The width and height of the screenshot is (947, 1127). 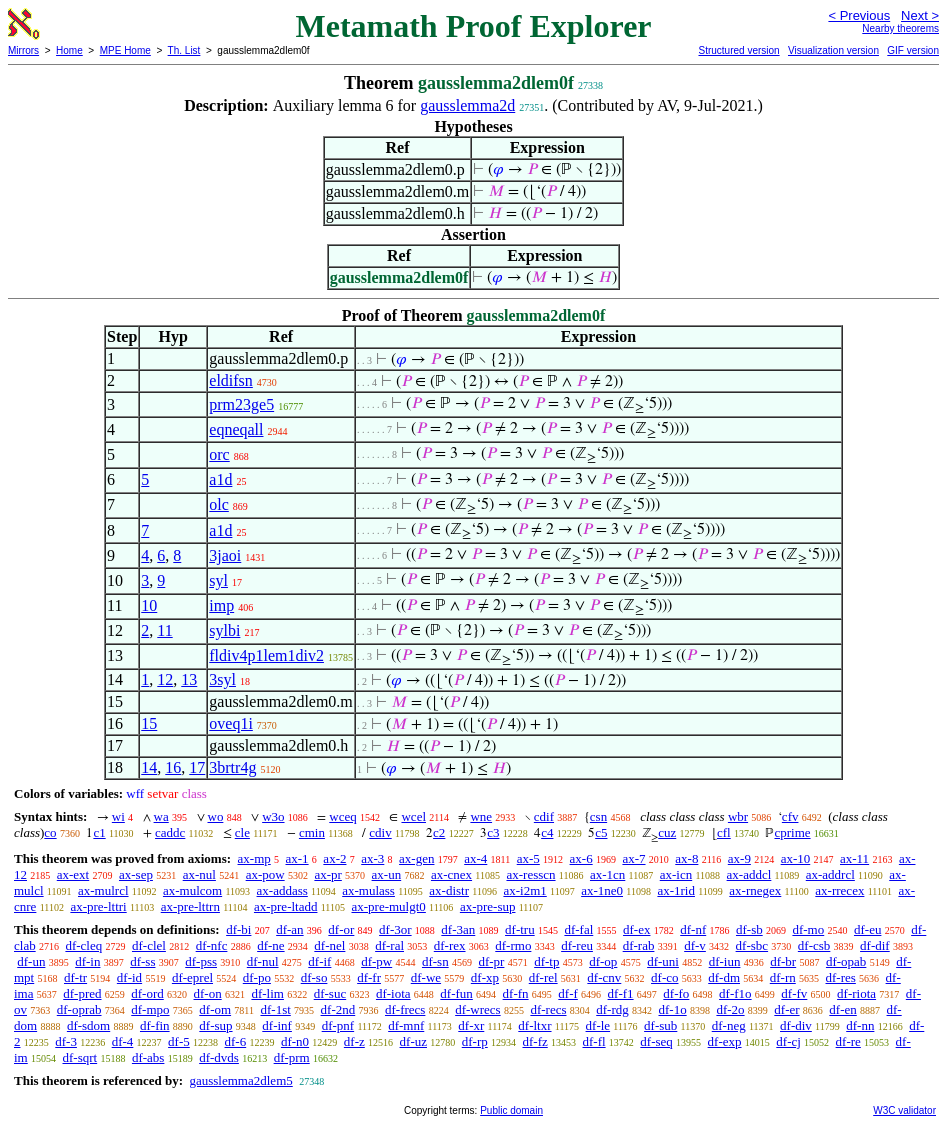 What do you see at coordinates (215, 1025) in the screenshot?
I see `df-sup` at bounding box center [215, 1025].